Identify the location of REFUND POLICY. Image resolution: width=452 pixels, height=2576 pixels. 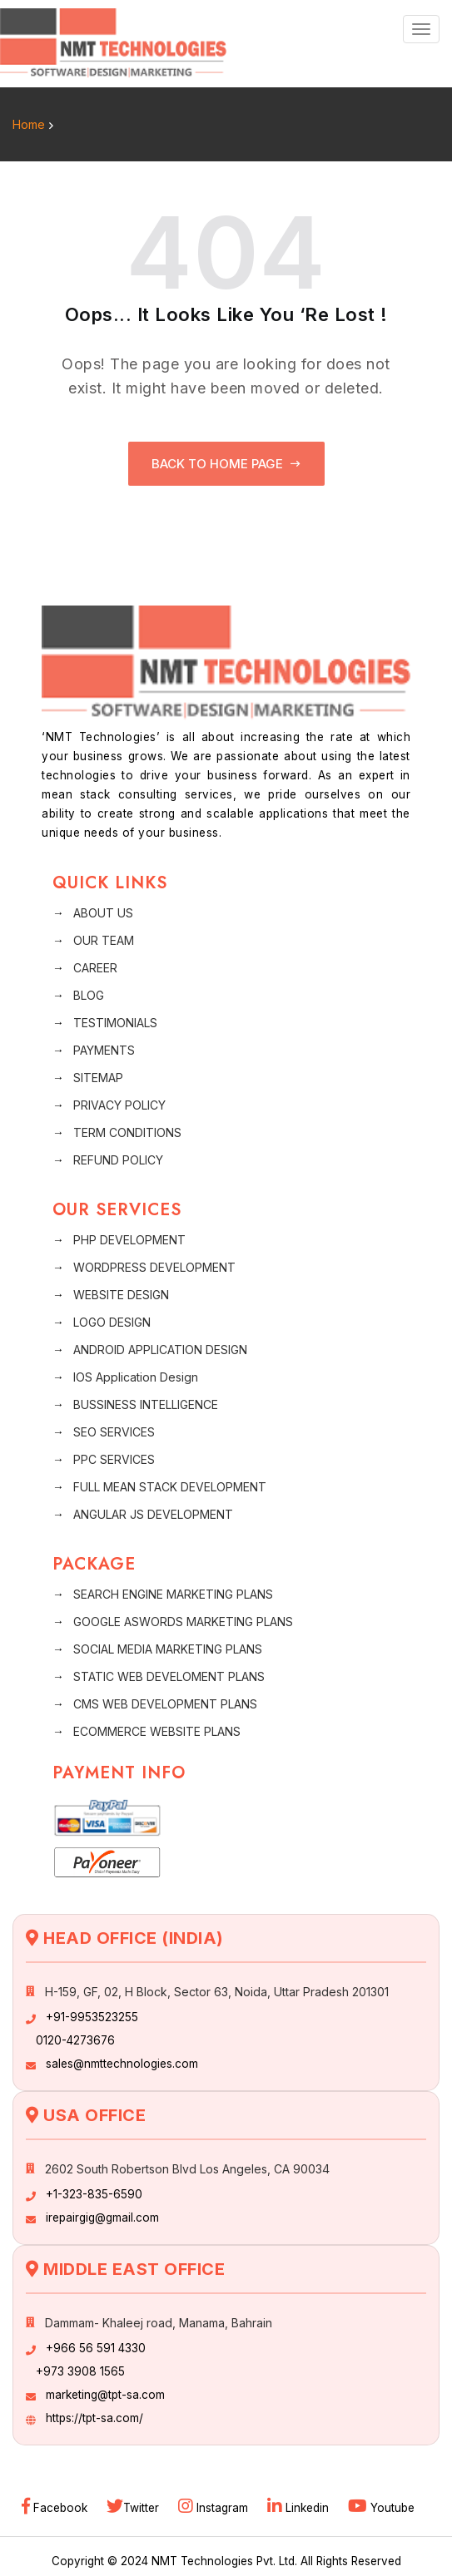
(118, 1160).